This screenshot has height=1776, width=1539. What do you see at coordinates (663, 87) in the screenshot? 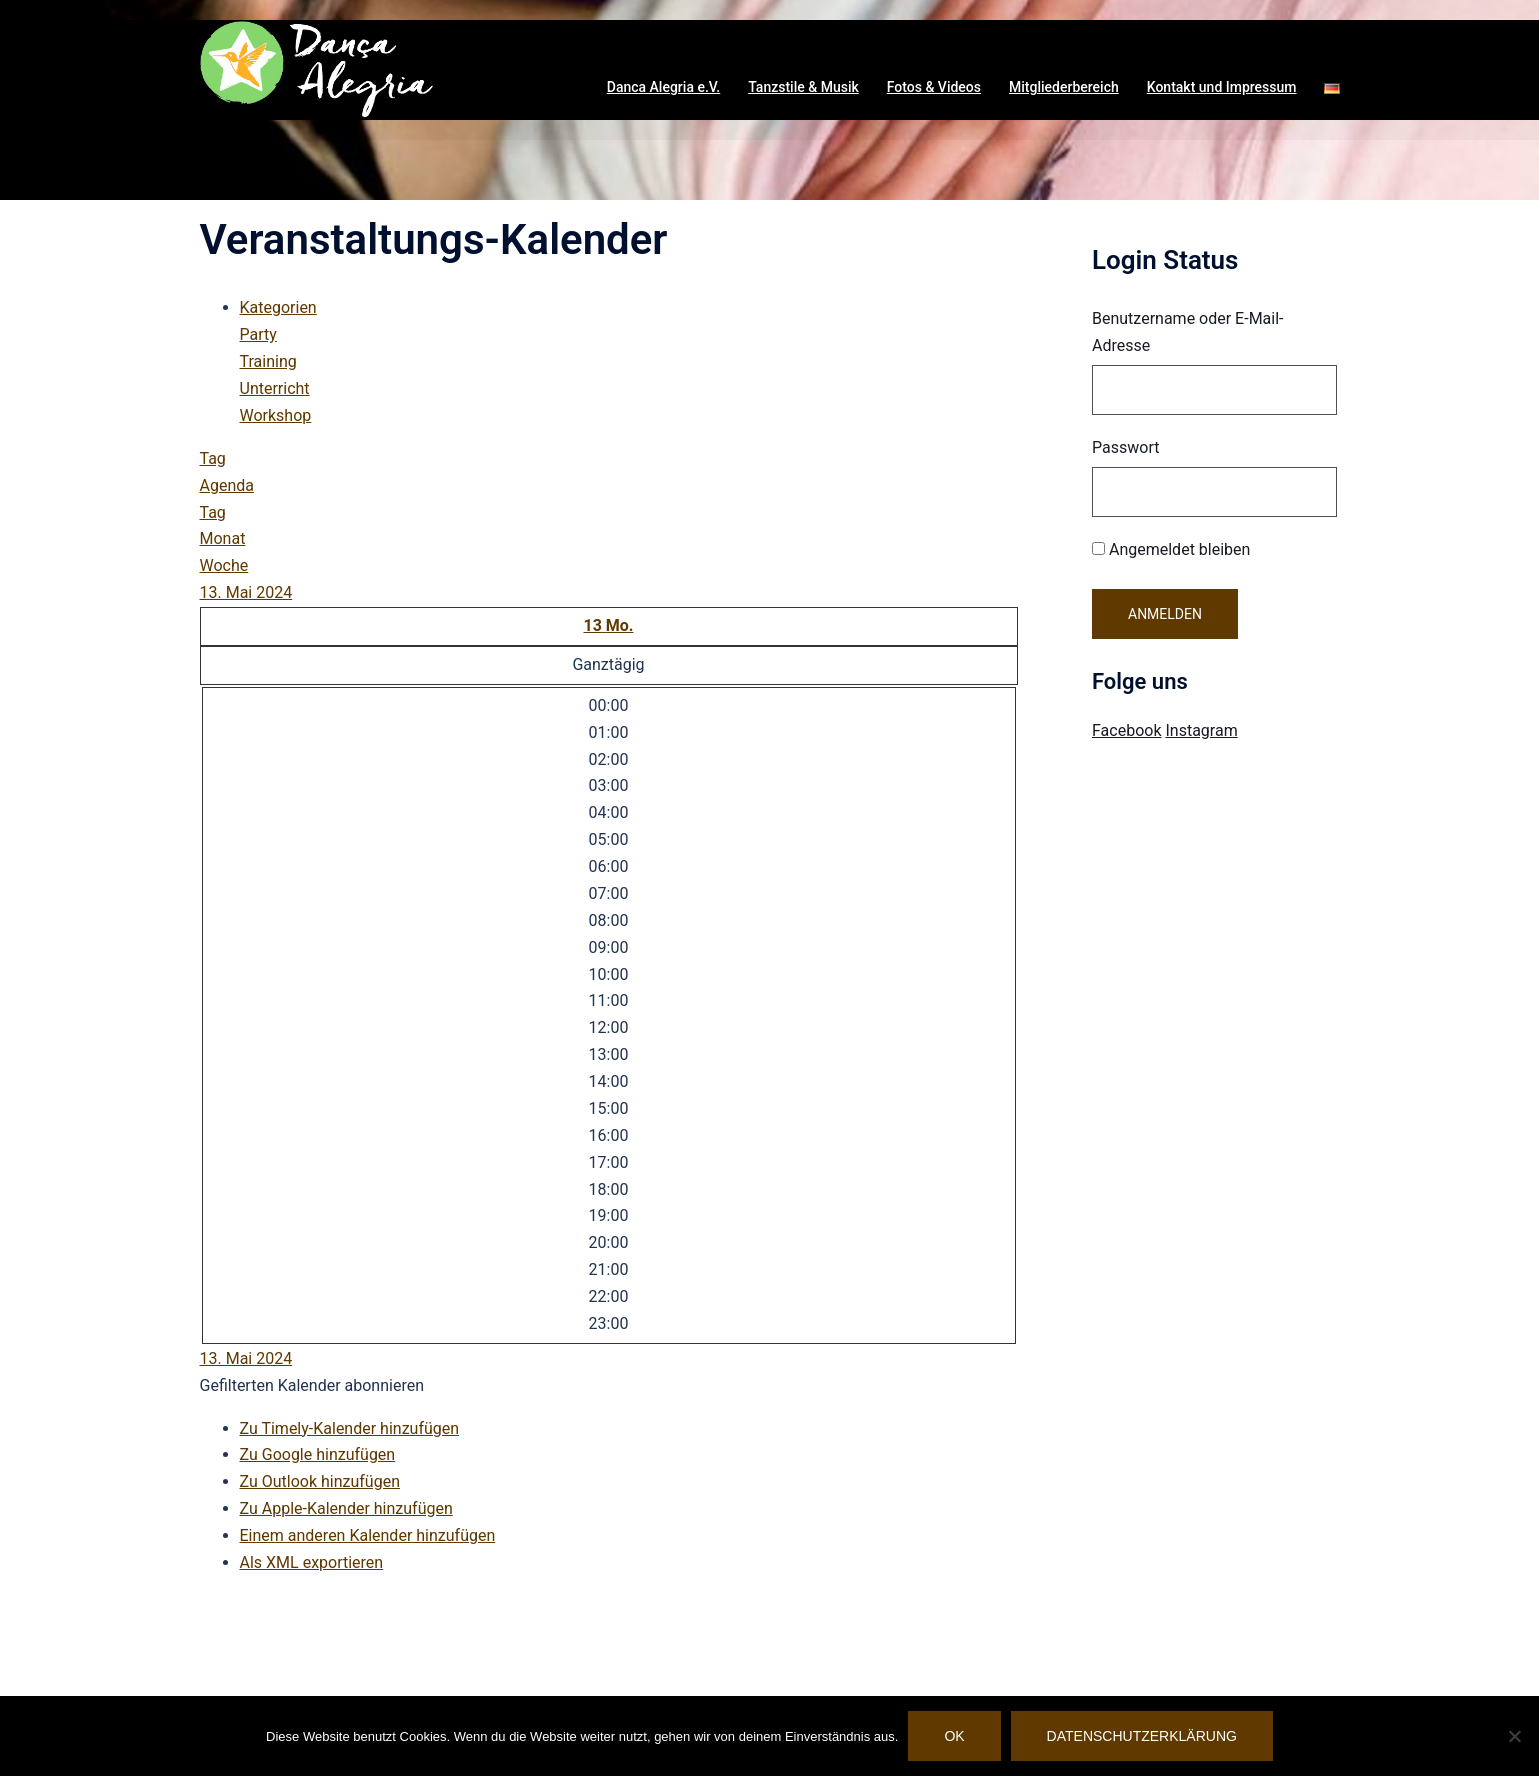
I see `Danca Alegria e.V. [button]` at bounding box center [663, 87].